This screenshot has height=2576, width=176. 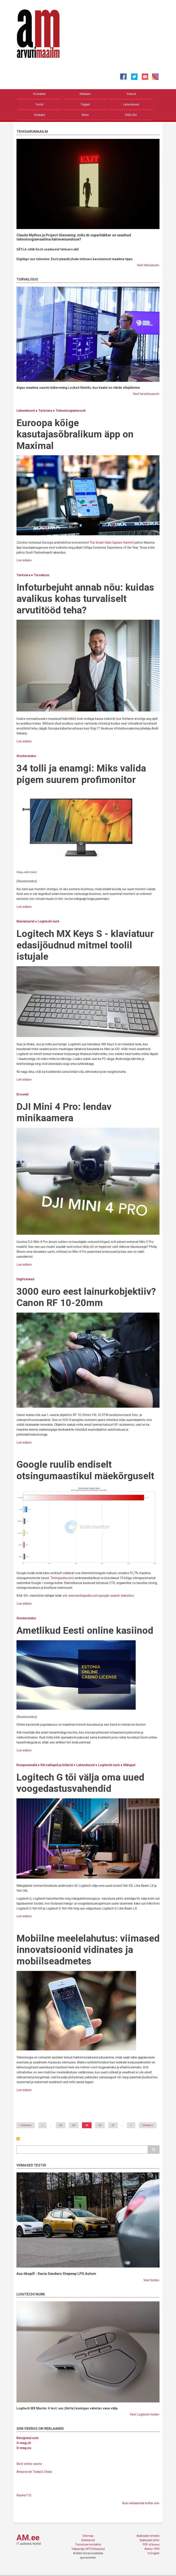 What do you see at coordinates (145, 2414) in the screenshot?
I see `Veel Logitechi teste»` at bounding box center [145, 2414].